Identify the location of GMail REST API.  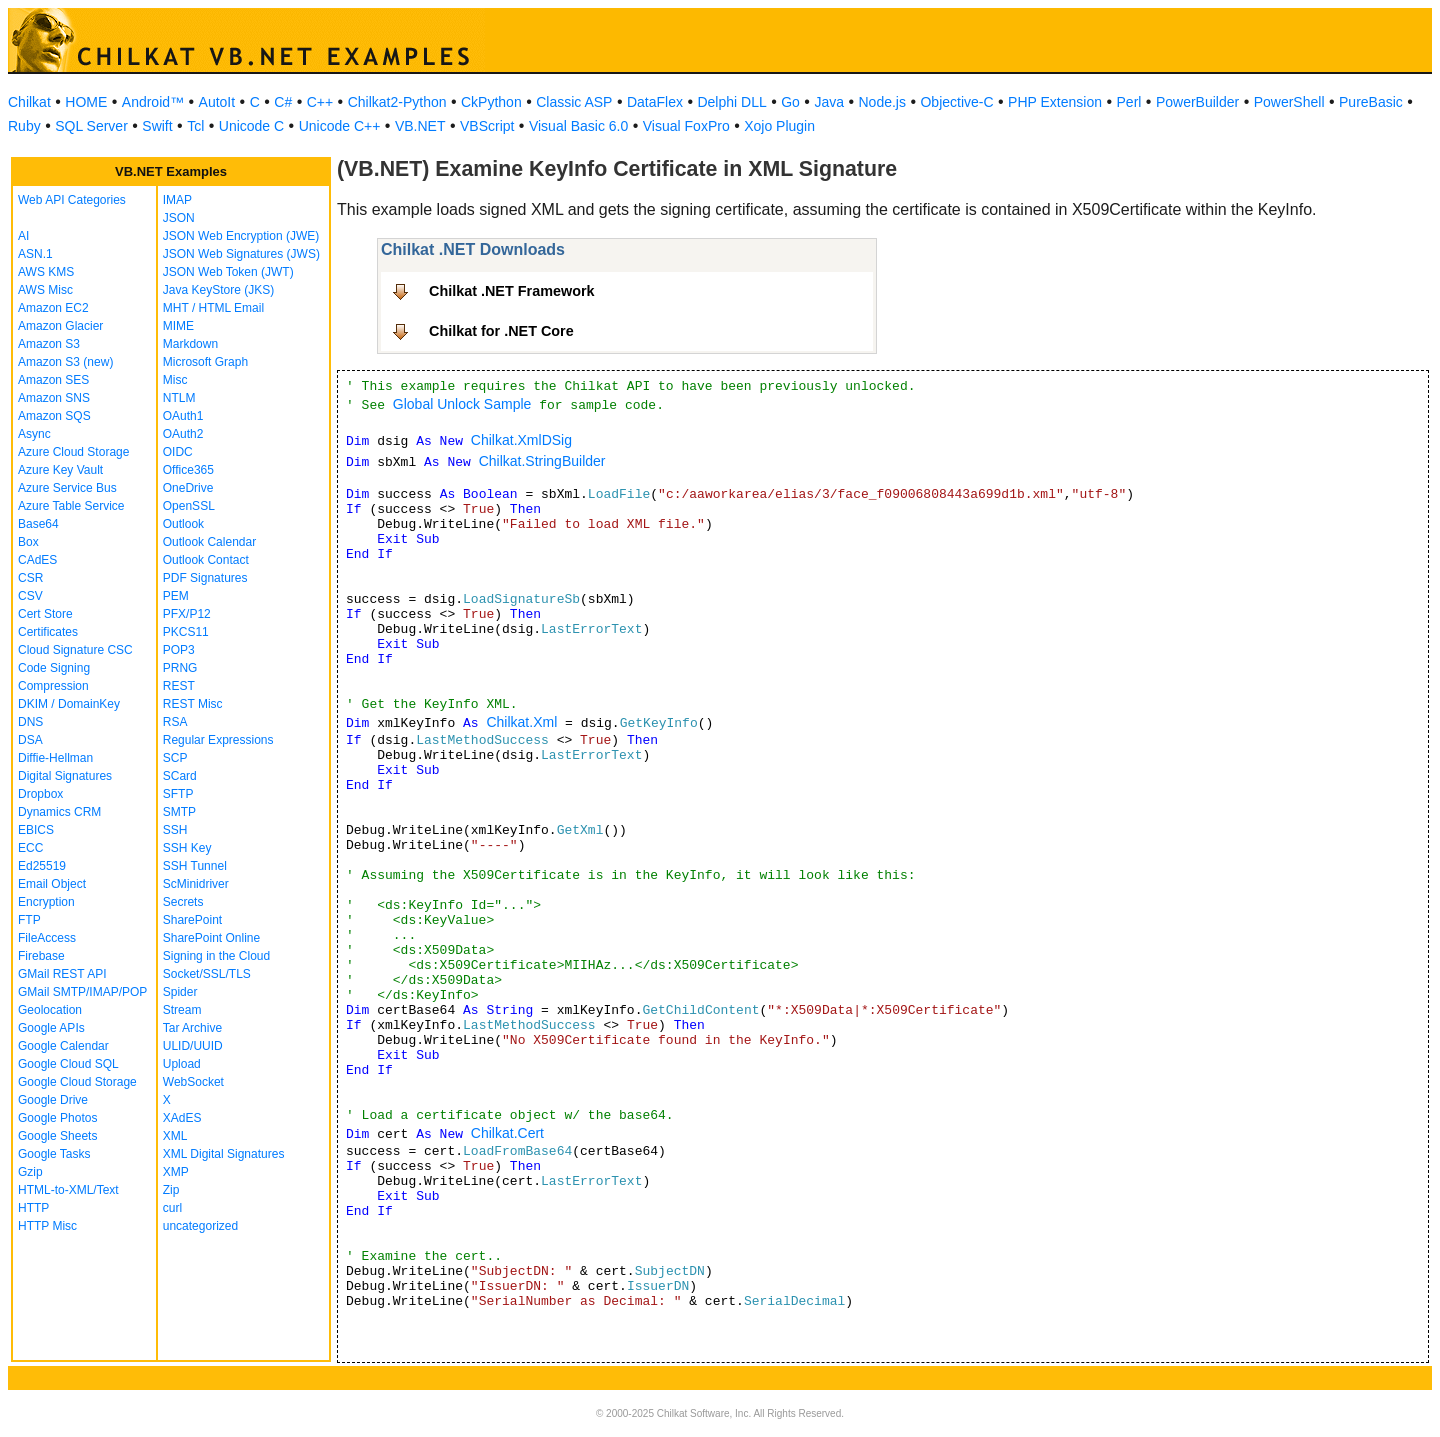
(62, 974).